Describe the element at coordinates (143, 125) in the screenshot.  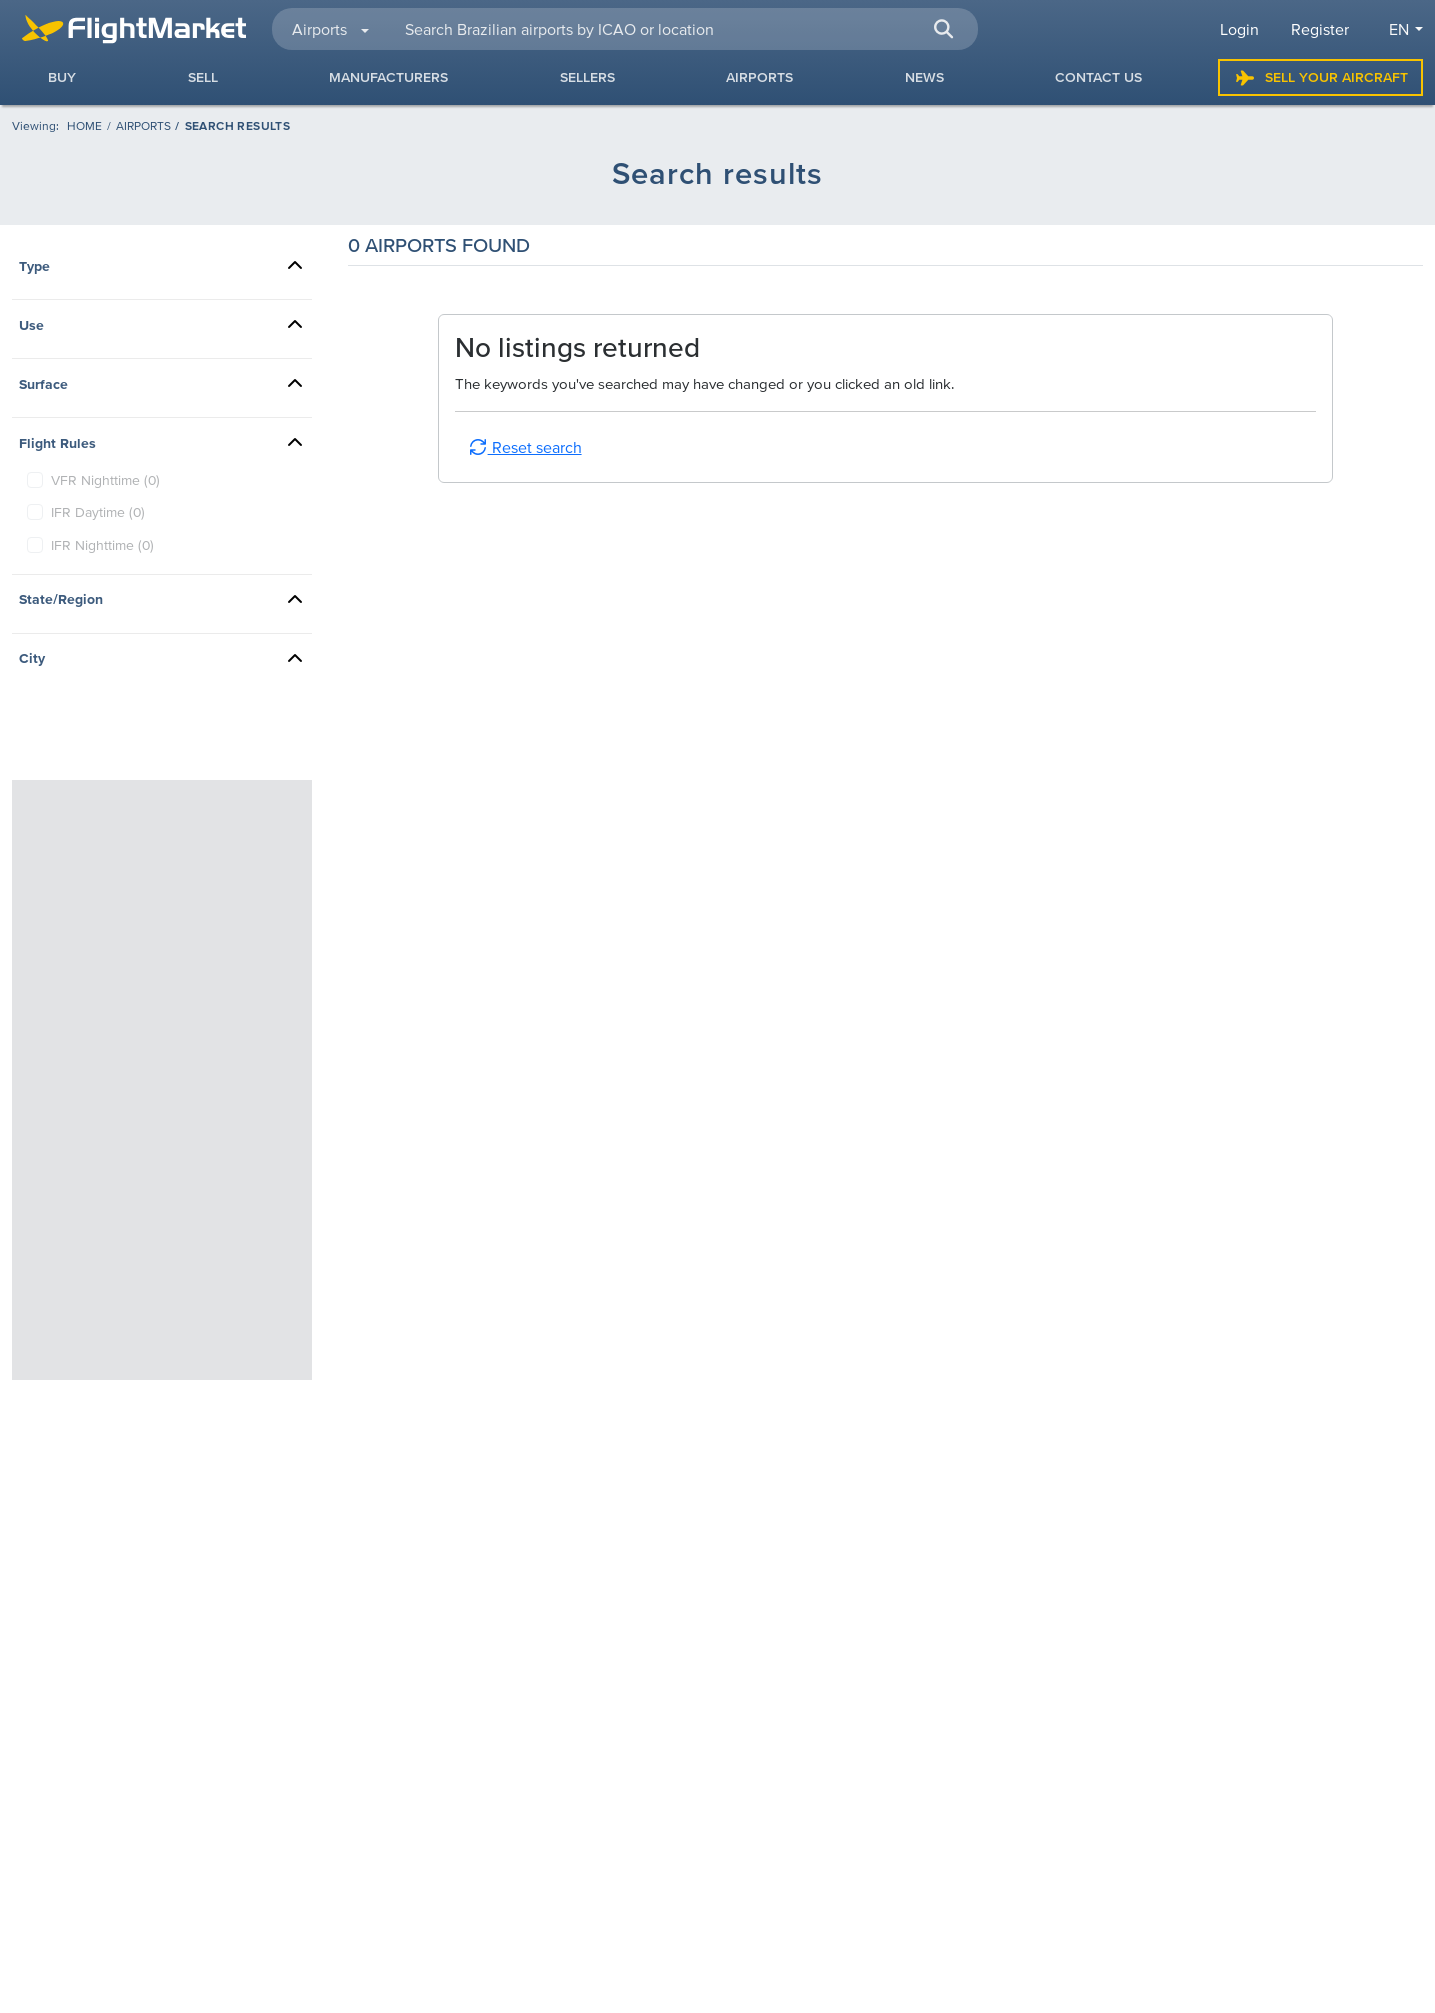
I see `Airports` at that location.